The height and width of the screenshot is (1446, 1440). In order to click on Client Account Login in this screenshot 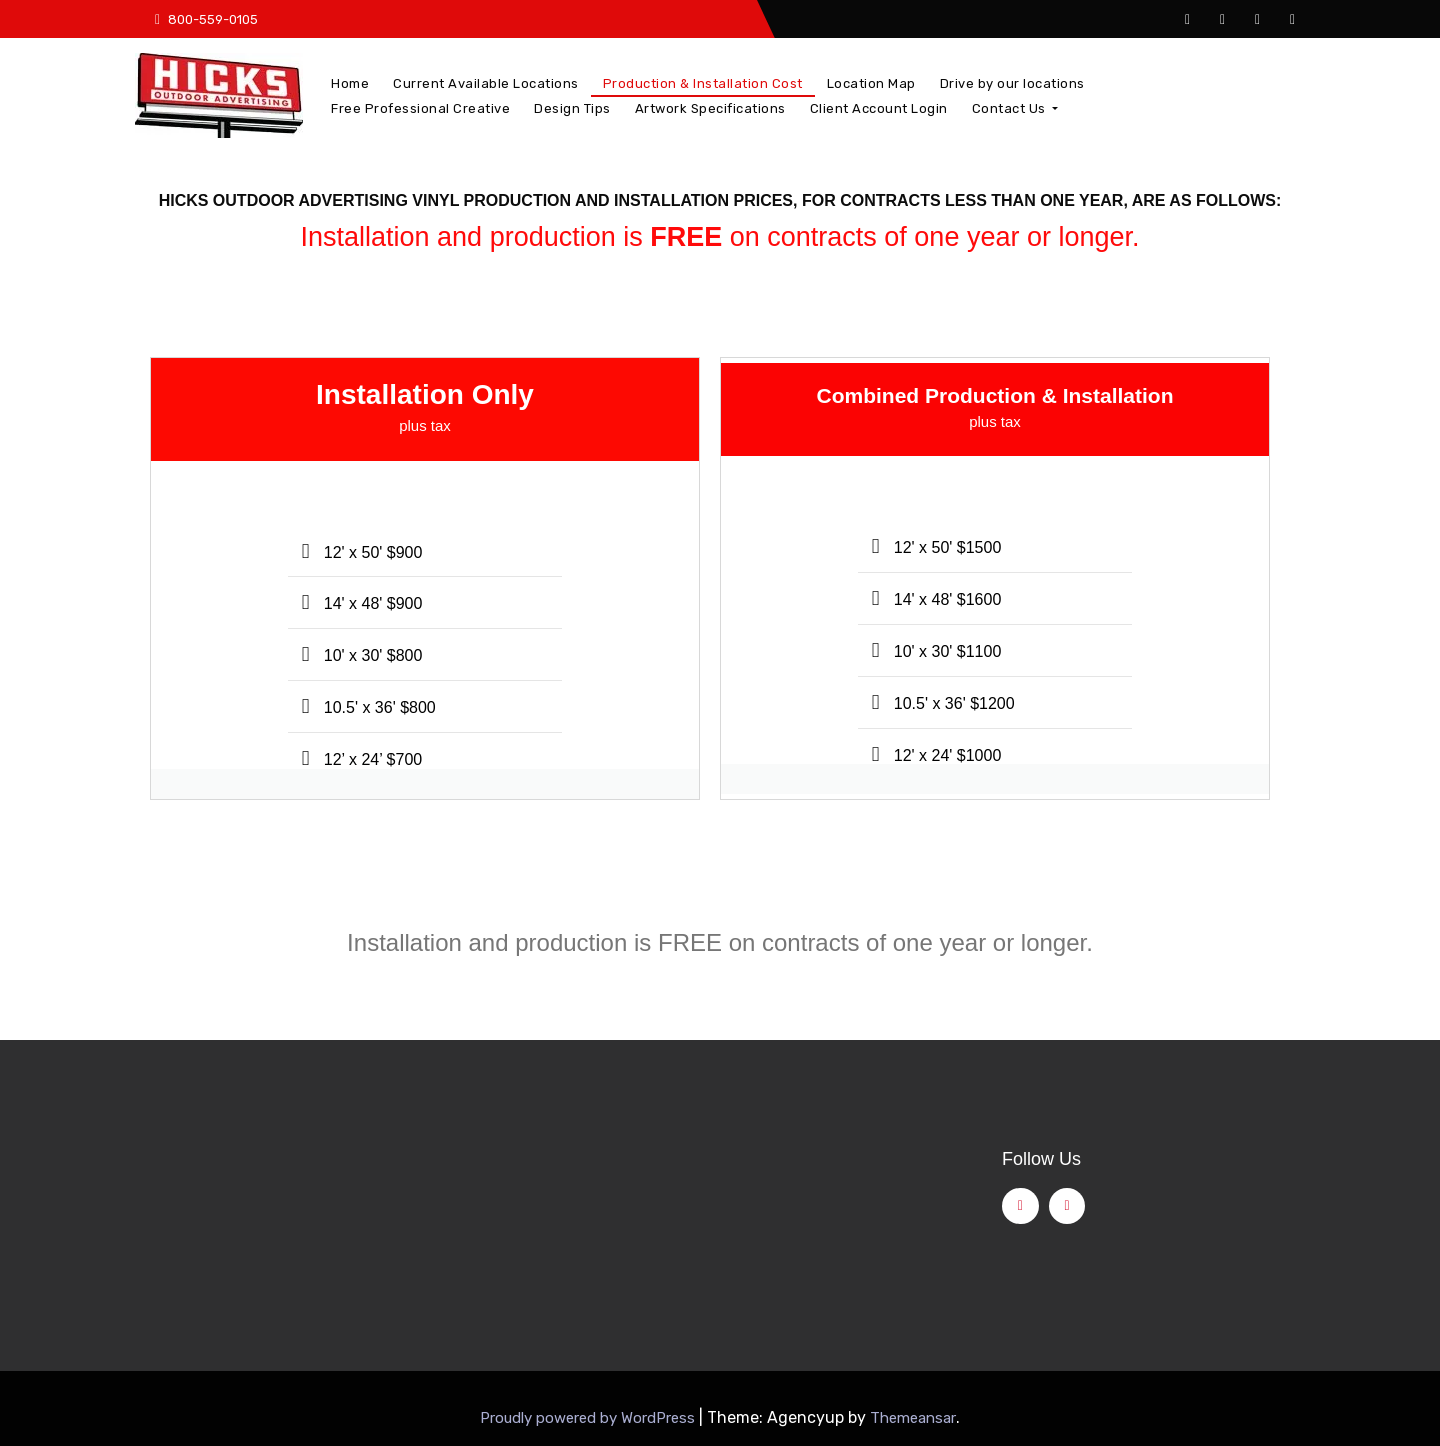, I will do `click(879, 108)`.